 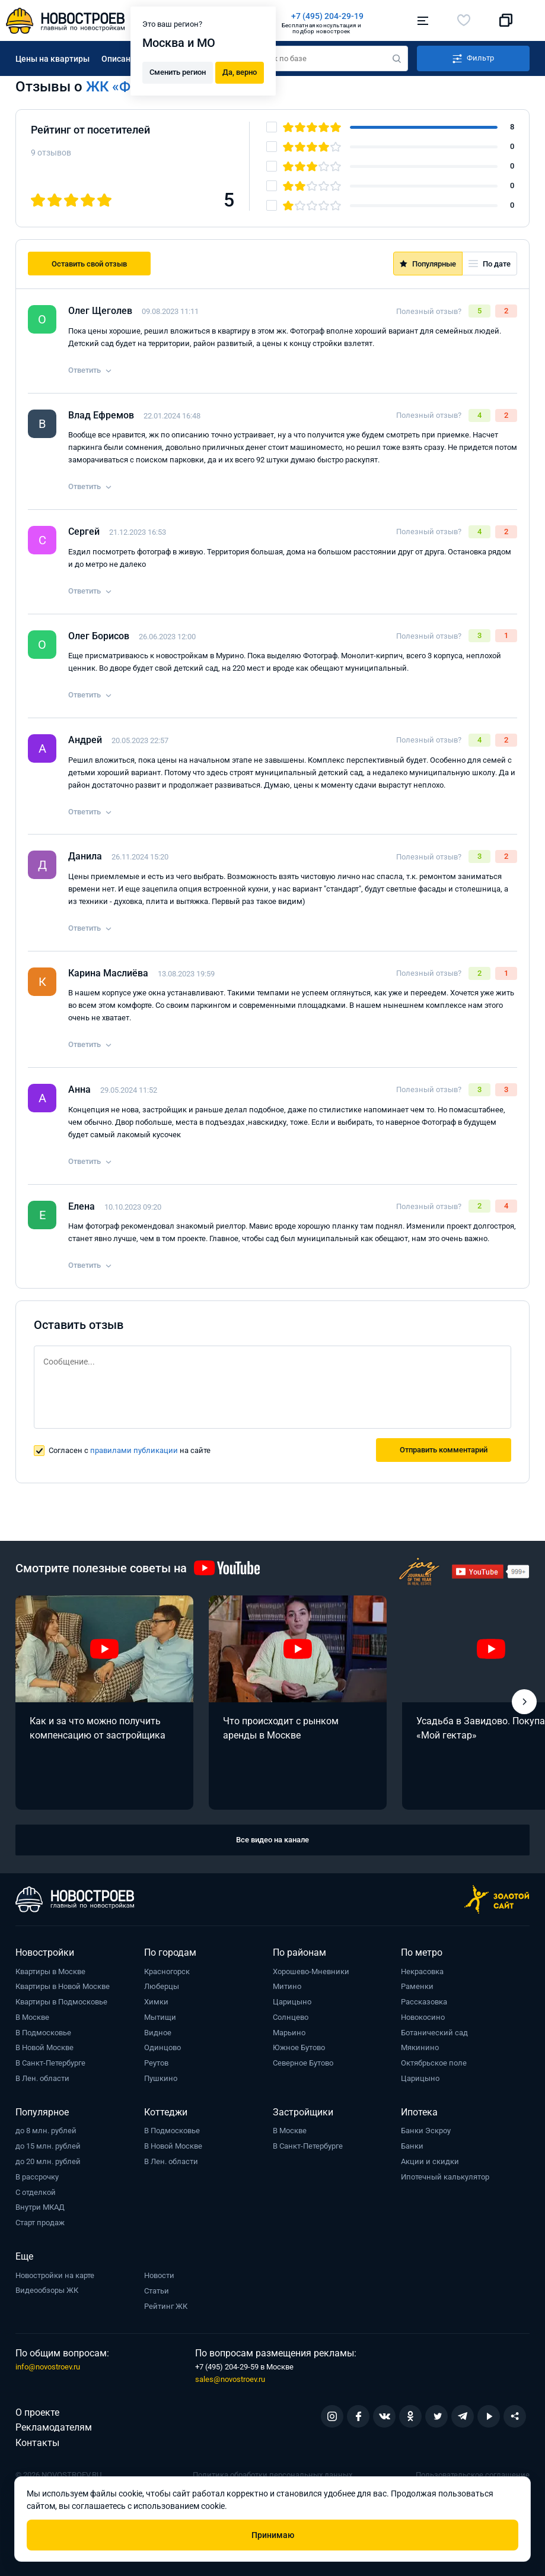 What do you see at coordinates (327, 16) in the screenshot?
I see `+7 (495) 204-29-19` at bounding box center [327, 16].